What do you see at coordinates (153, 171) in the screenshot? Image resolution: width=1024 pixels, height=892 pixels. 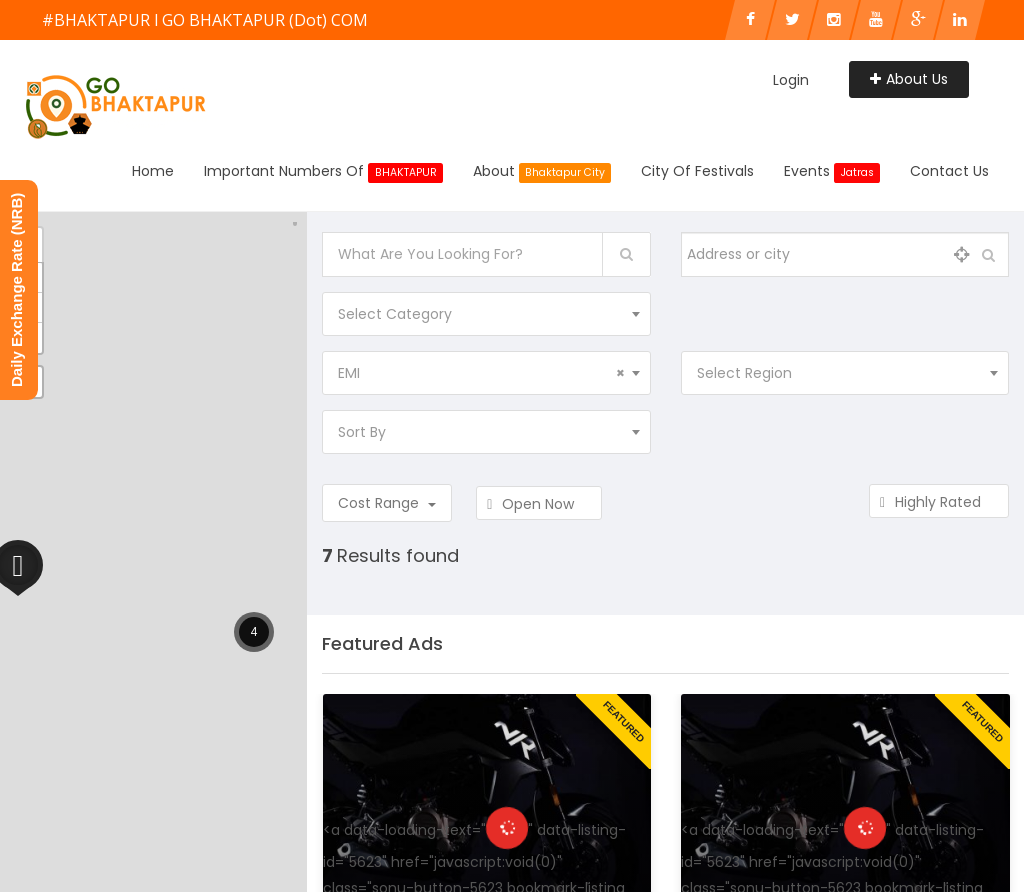 I see `Home` at bounding box center [153, 171].